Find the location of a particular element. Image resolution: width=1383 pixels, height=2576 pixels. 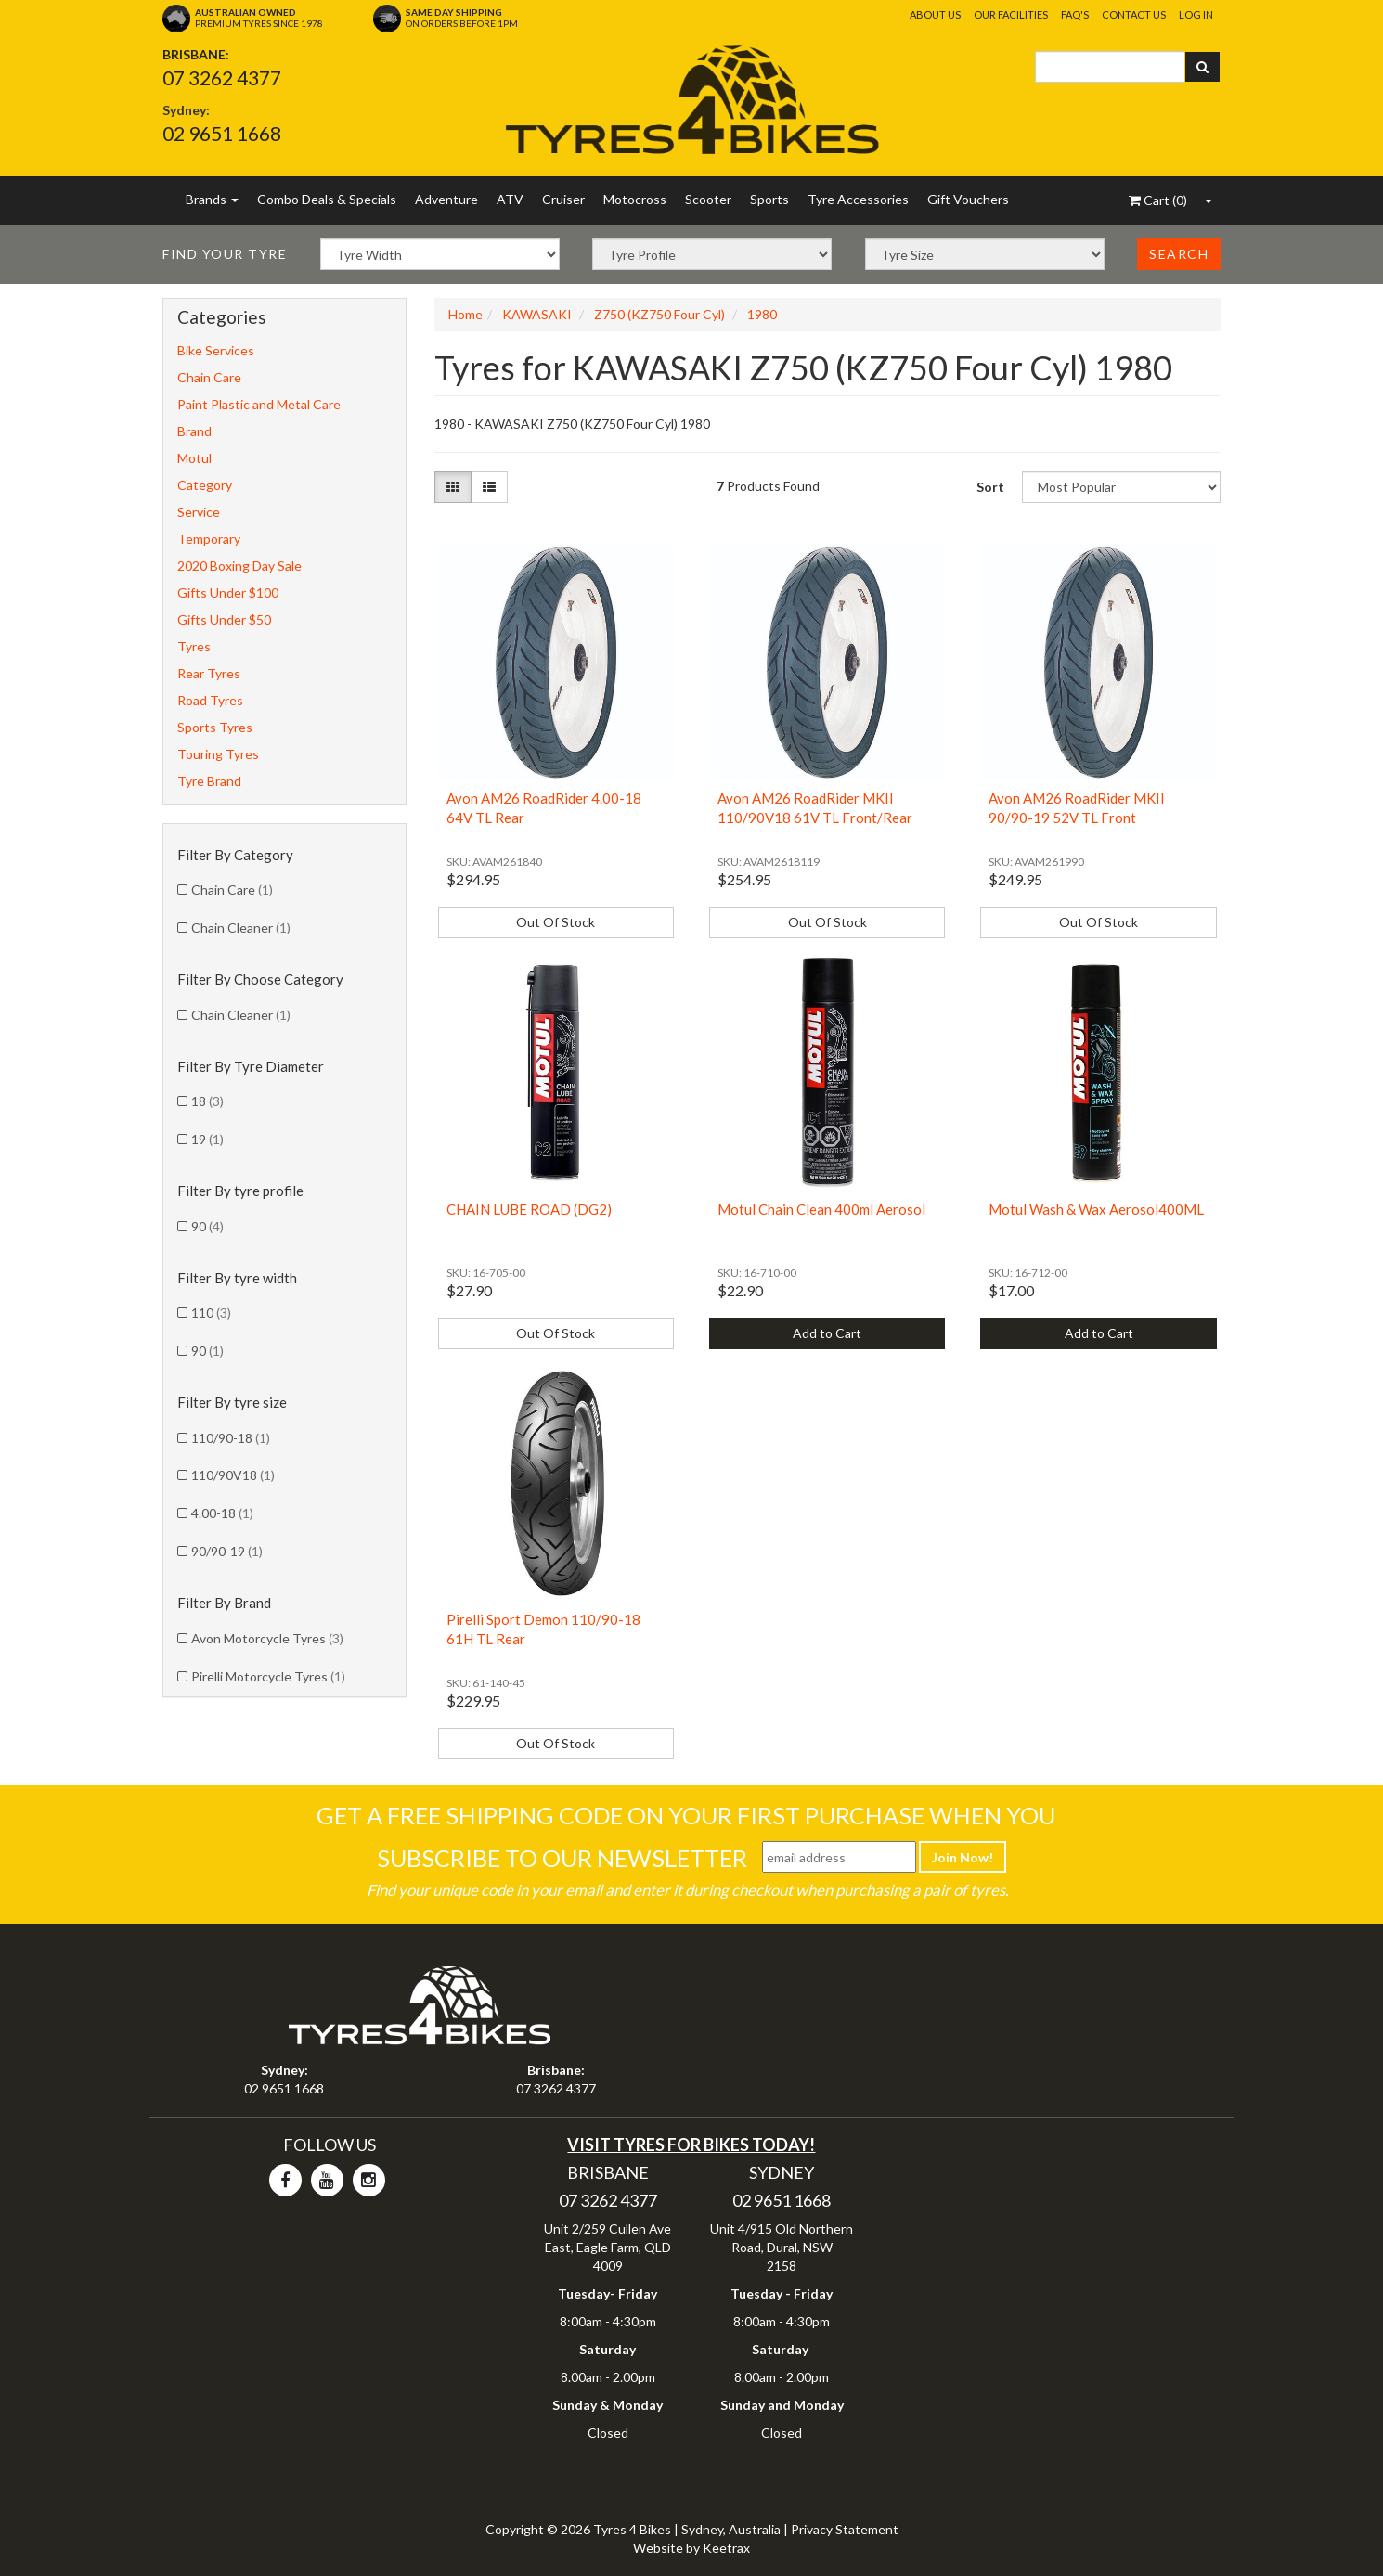

110 is located at coordinates (211, 1312).